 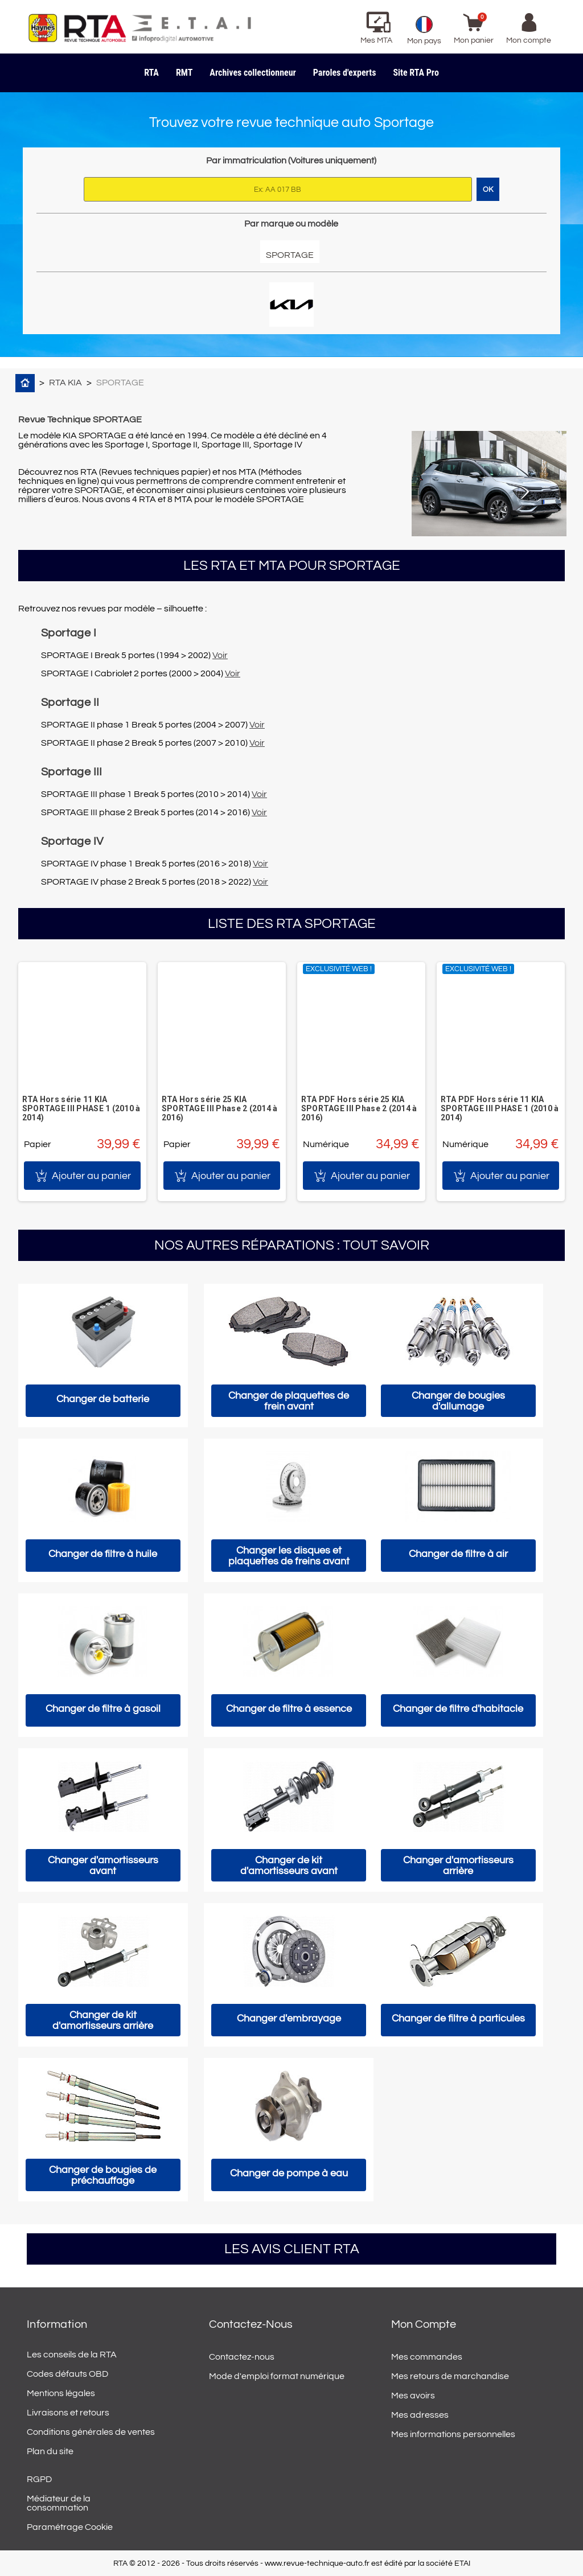 What do you see at coordinates (241, 2356) in the screenshot?
I see `Contactez-nous` at bounding box center [241, 2356].